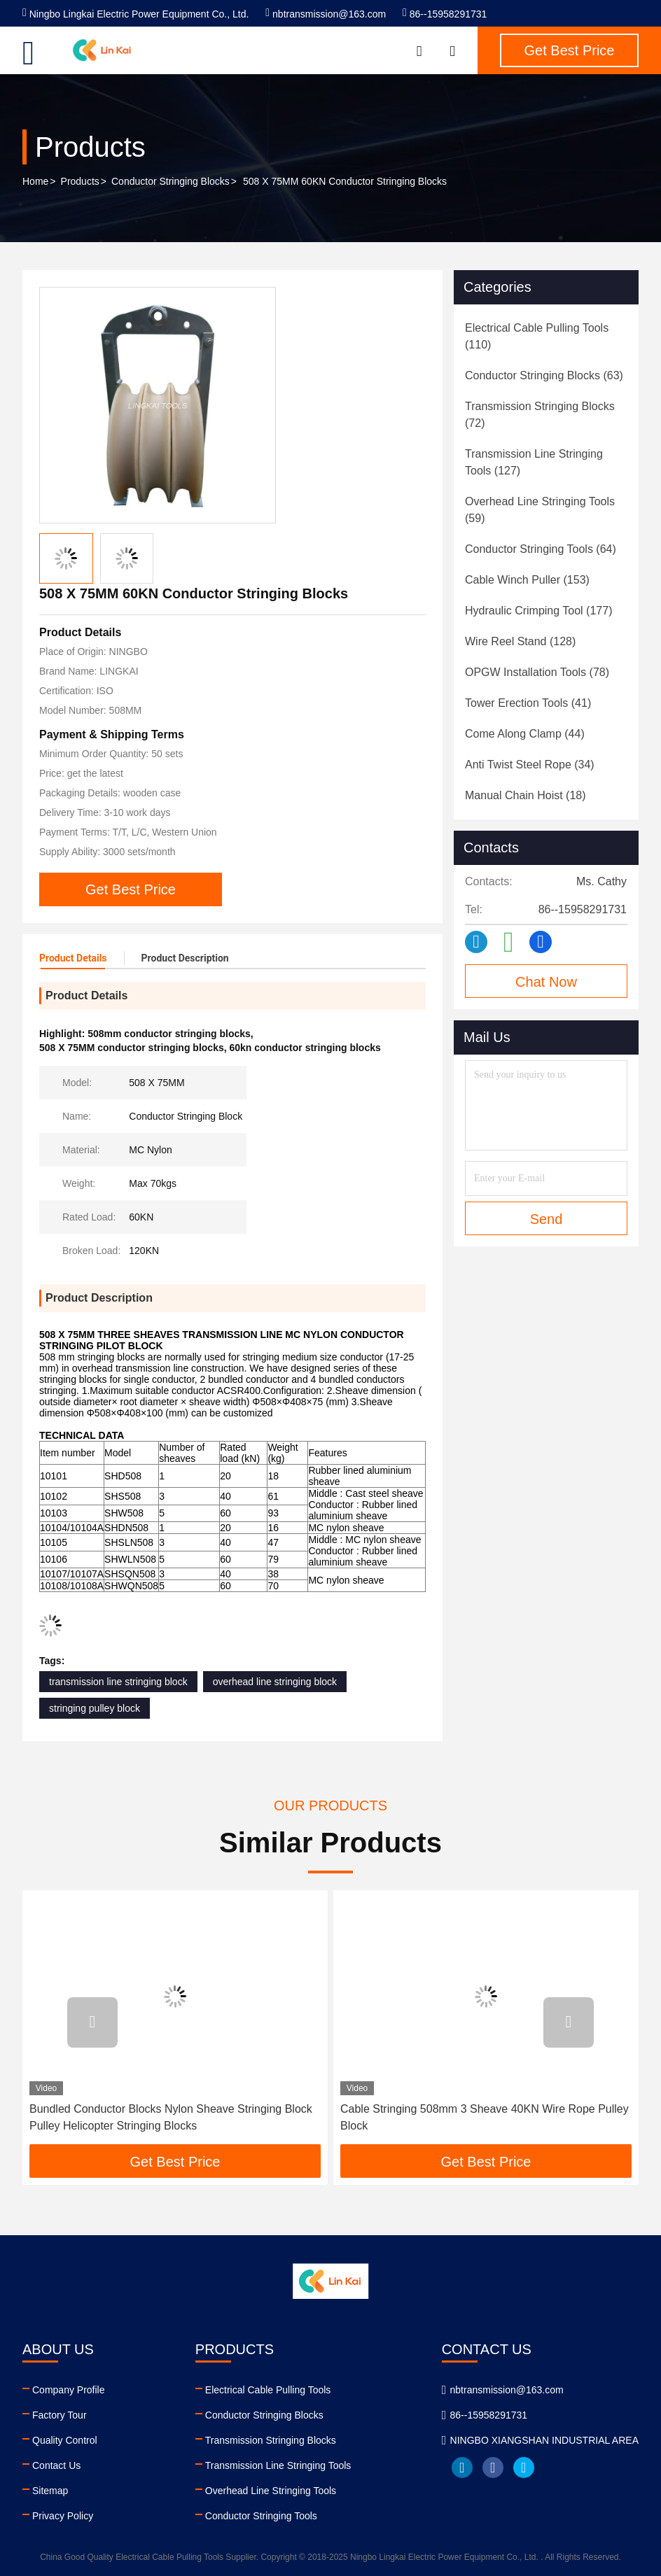 Image resolution: width=661 pixels, height=2576 pixels. What do you see at coordinates (529, 764) in the screenshot?
I see `(34)` at bounding box center [529, 764].